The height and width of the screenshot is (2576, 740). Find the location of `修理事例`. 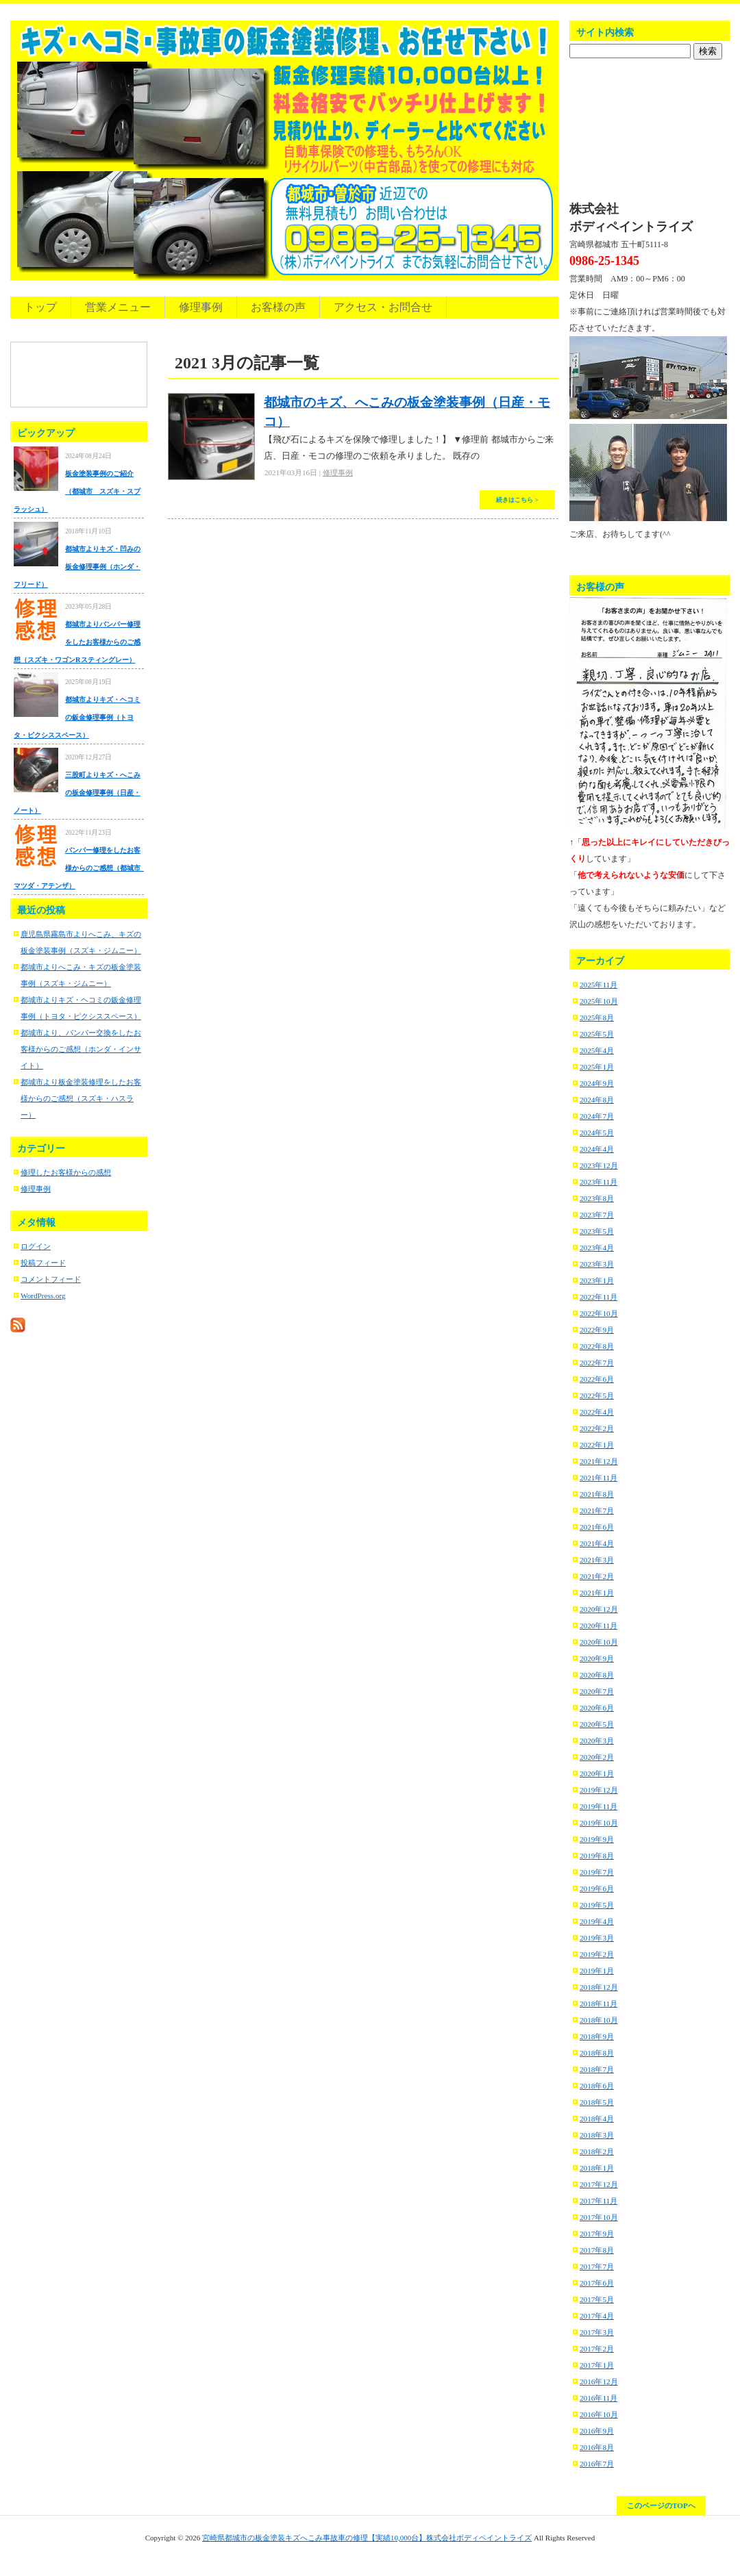

修理事例 is located at coordinates (201, 307).